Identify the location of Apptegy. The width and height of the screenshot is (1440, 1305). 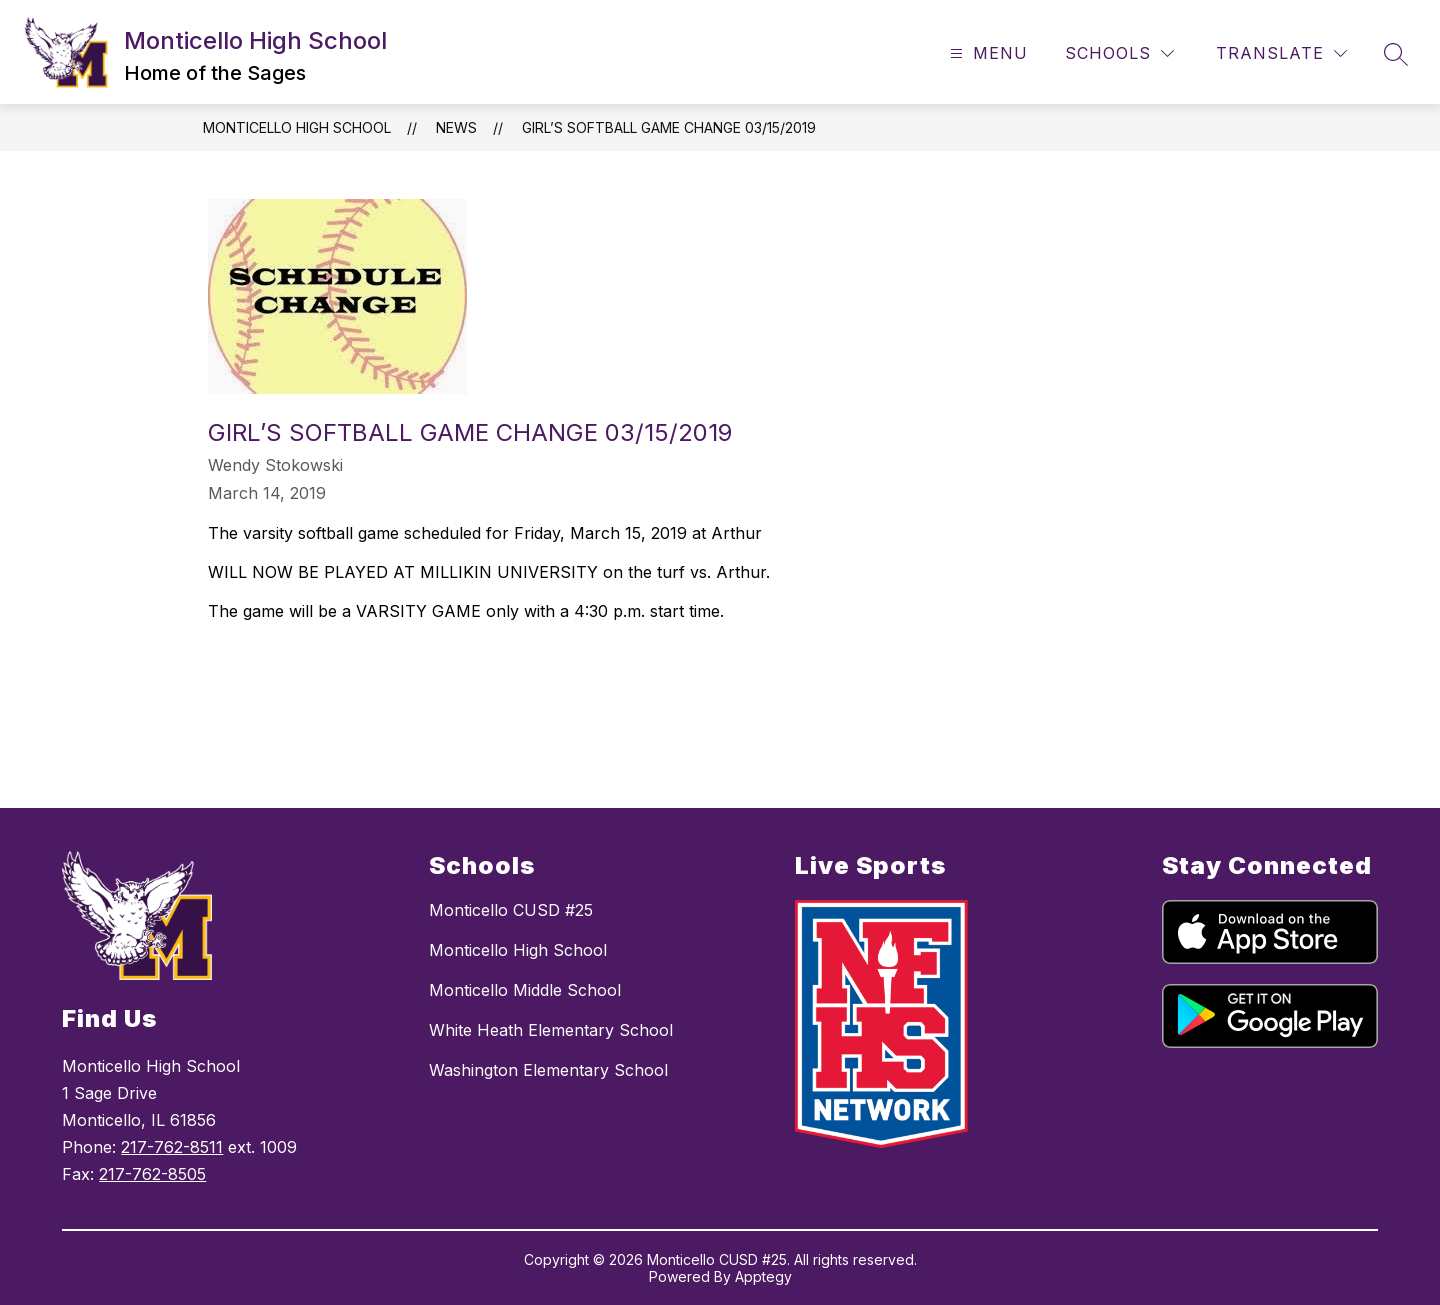
(763, 1276).